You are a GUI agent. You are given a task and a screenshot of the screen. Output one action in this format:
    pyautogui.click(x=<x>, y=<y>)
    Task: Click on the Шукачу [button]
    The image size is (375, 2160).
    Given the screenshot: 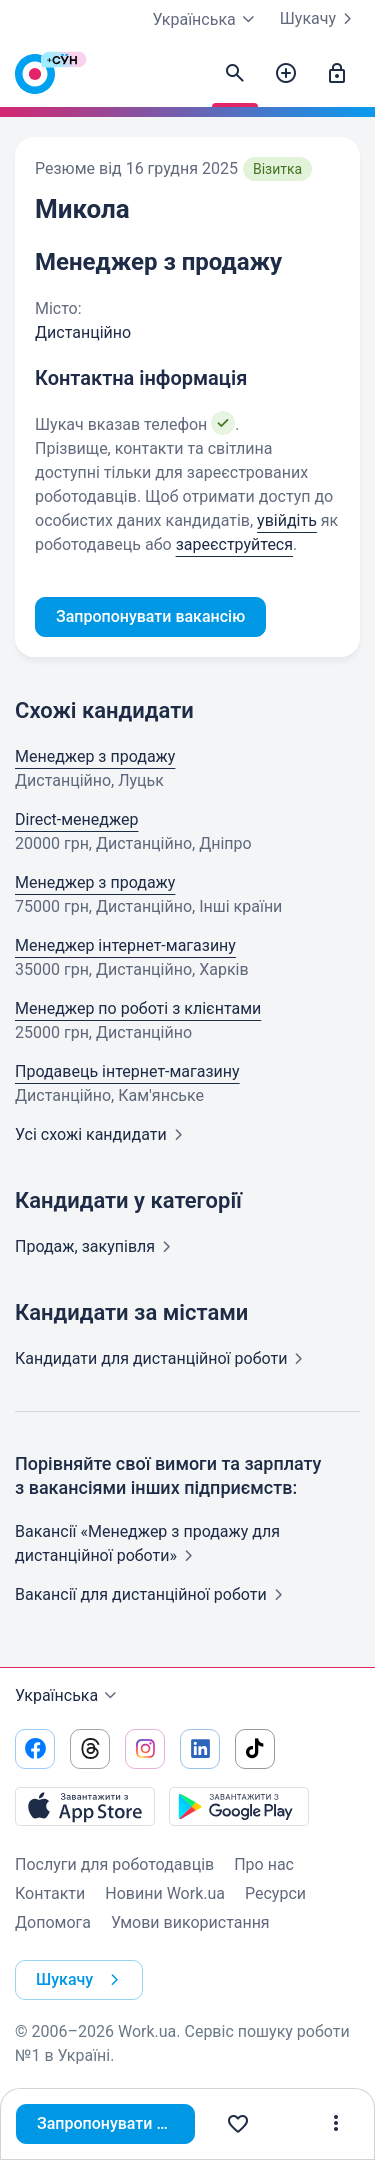 What is the action you would take?
    pyautogui.click(x=81, y=1980)
    